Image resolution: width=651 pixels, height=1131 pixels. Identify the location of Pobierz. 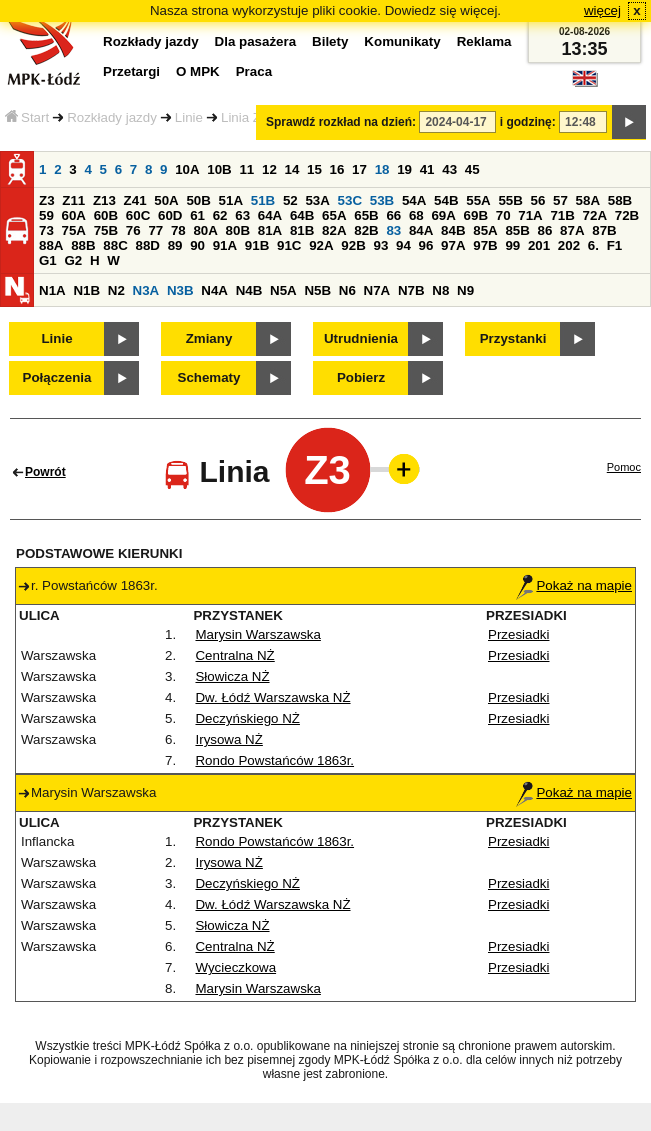
(361, 377).